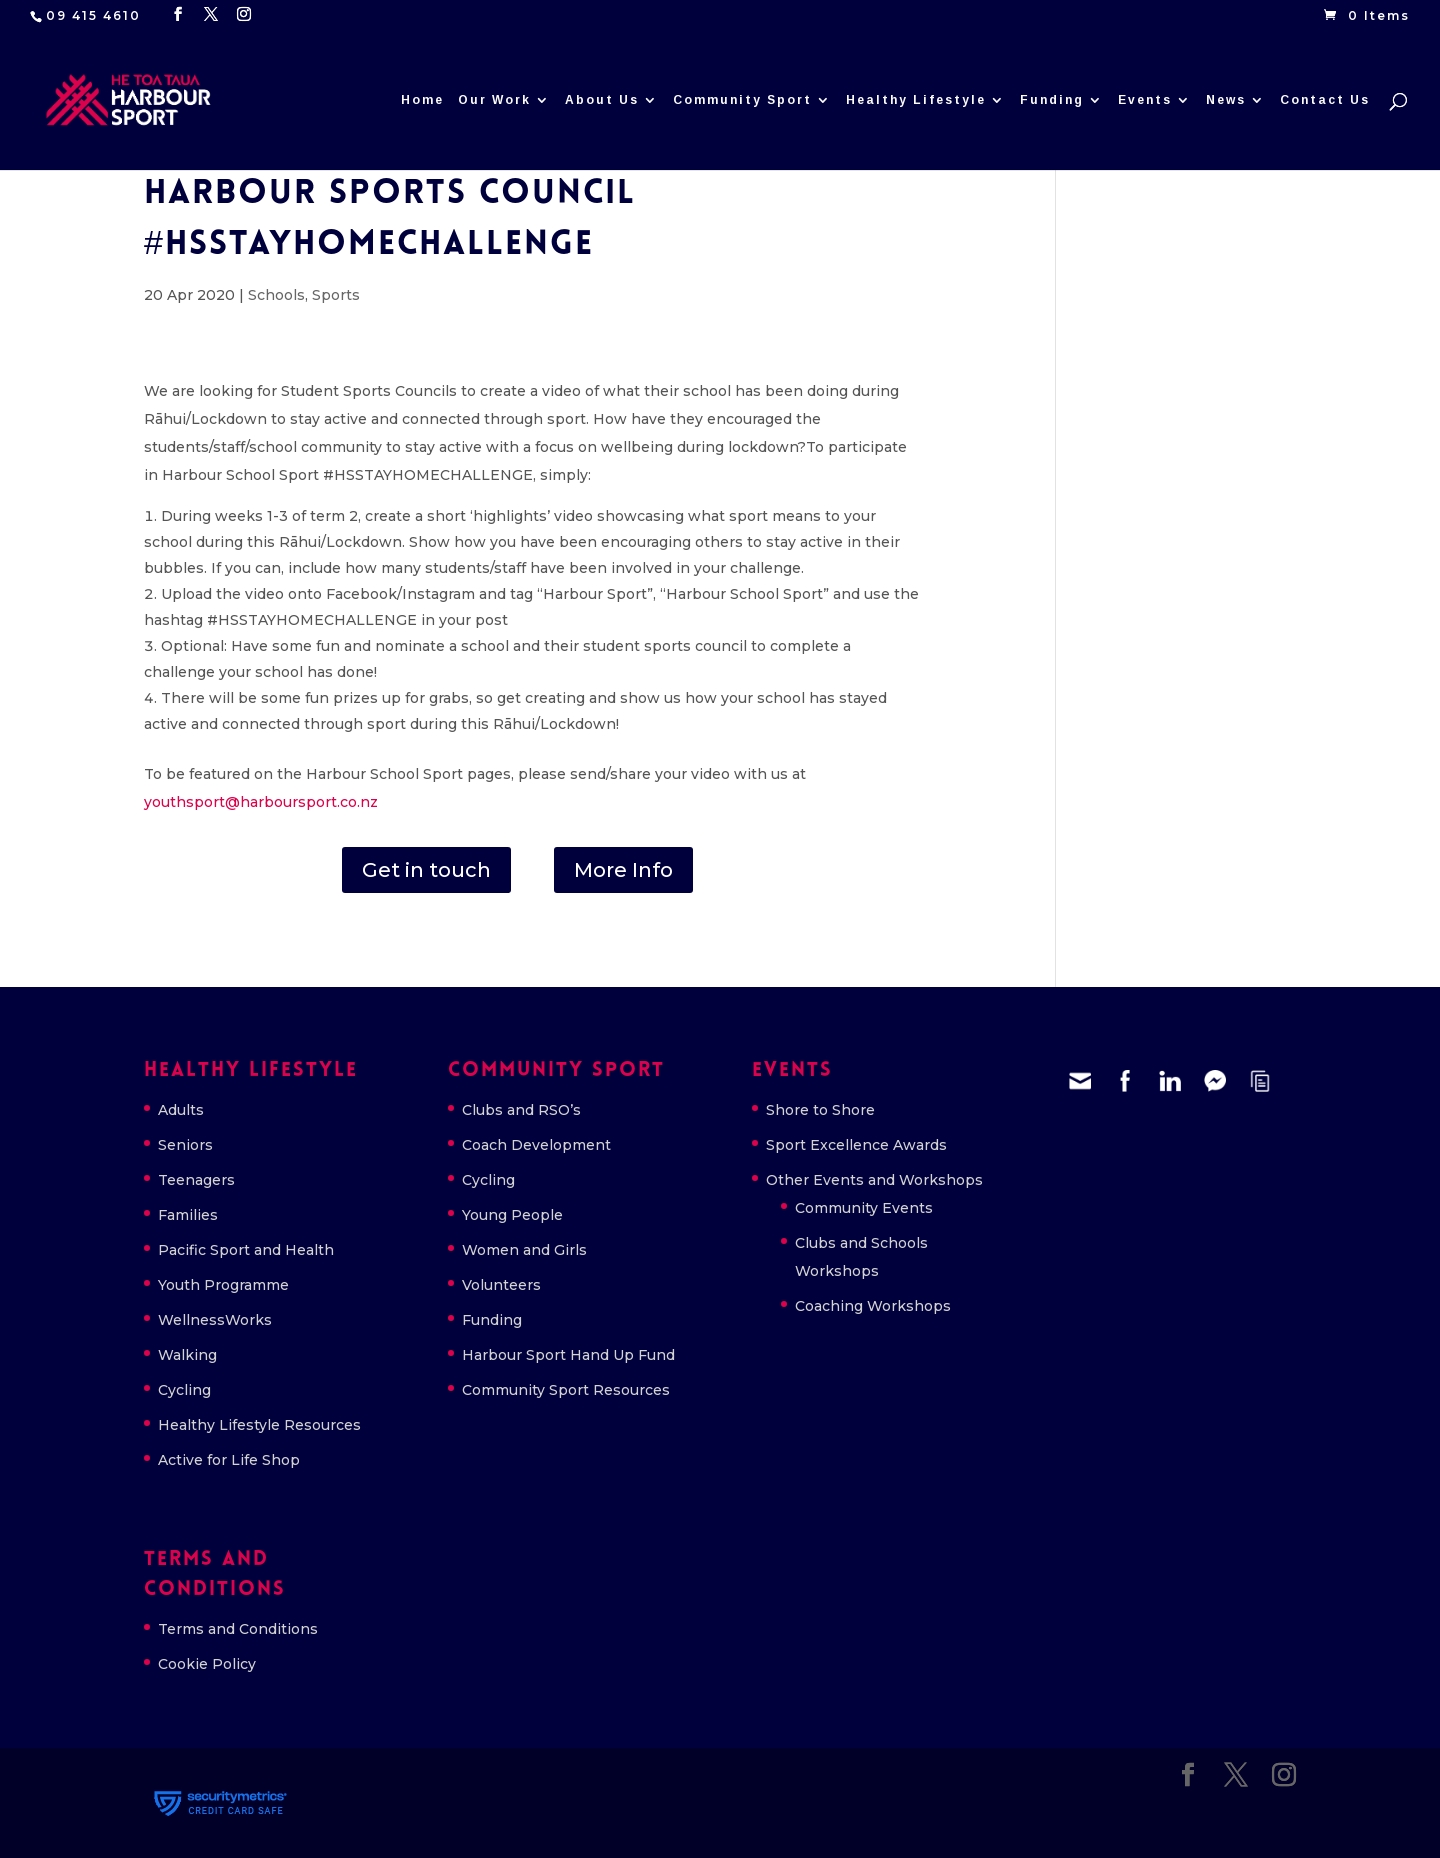 This screenshot has width=1440, height=1858. I want to click on Schools, so click(276, 295).